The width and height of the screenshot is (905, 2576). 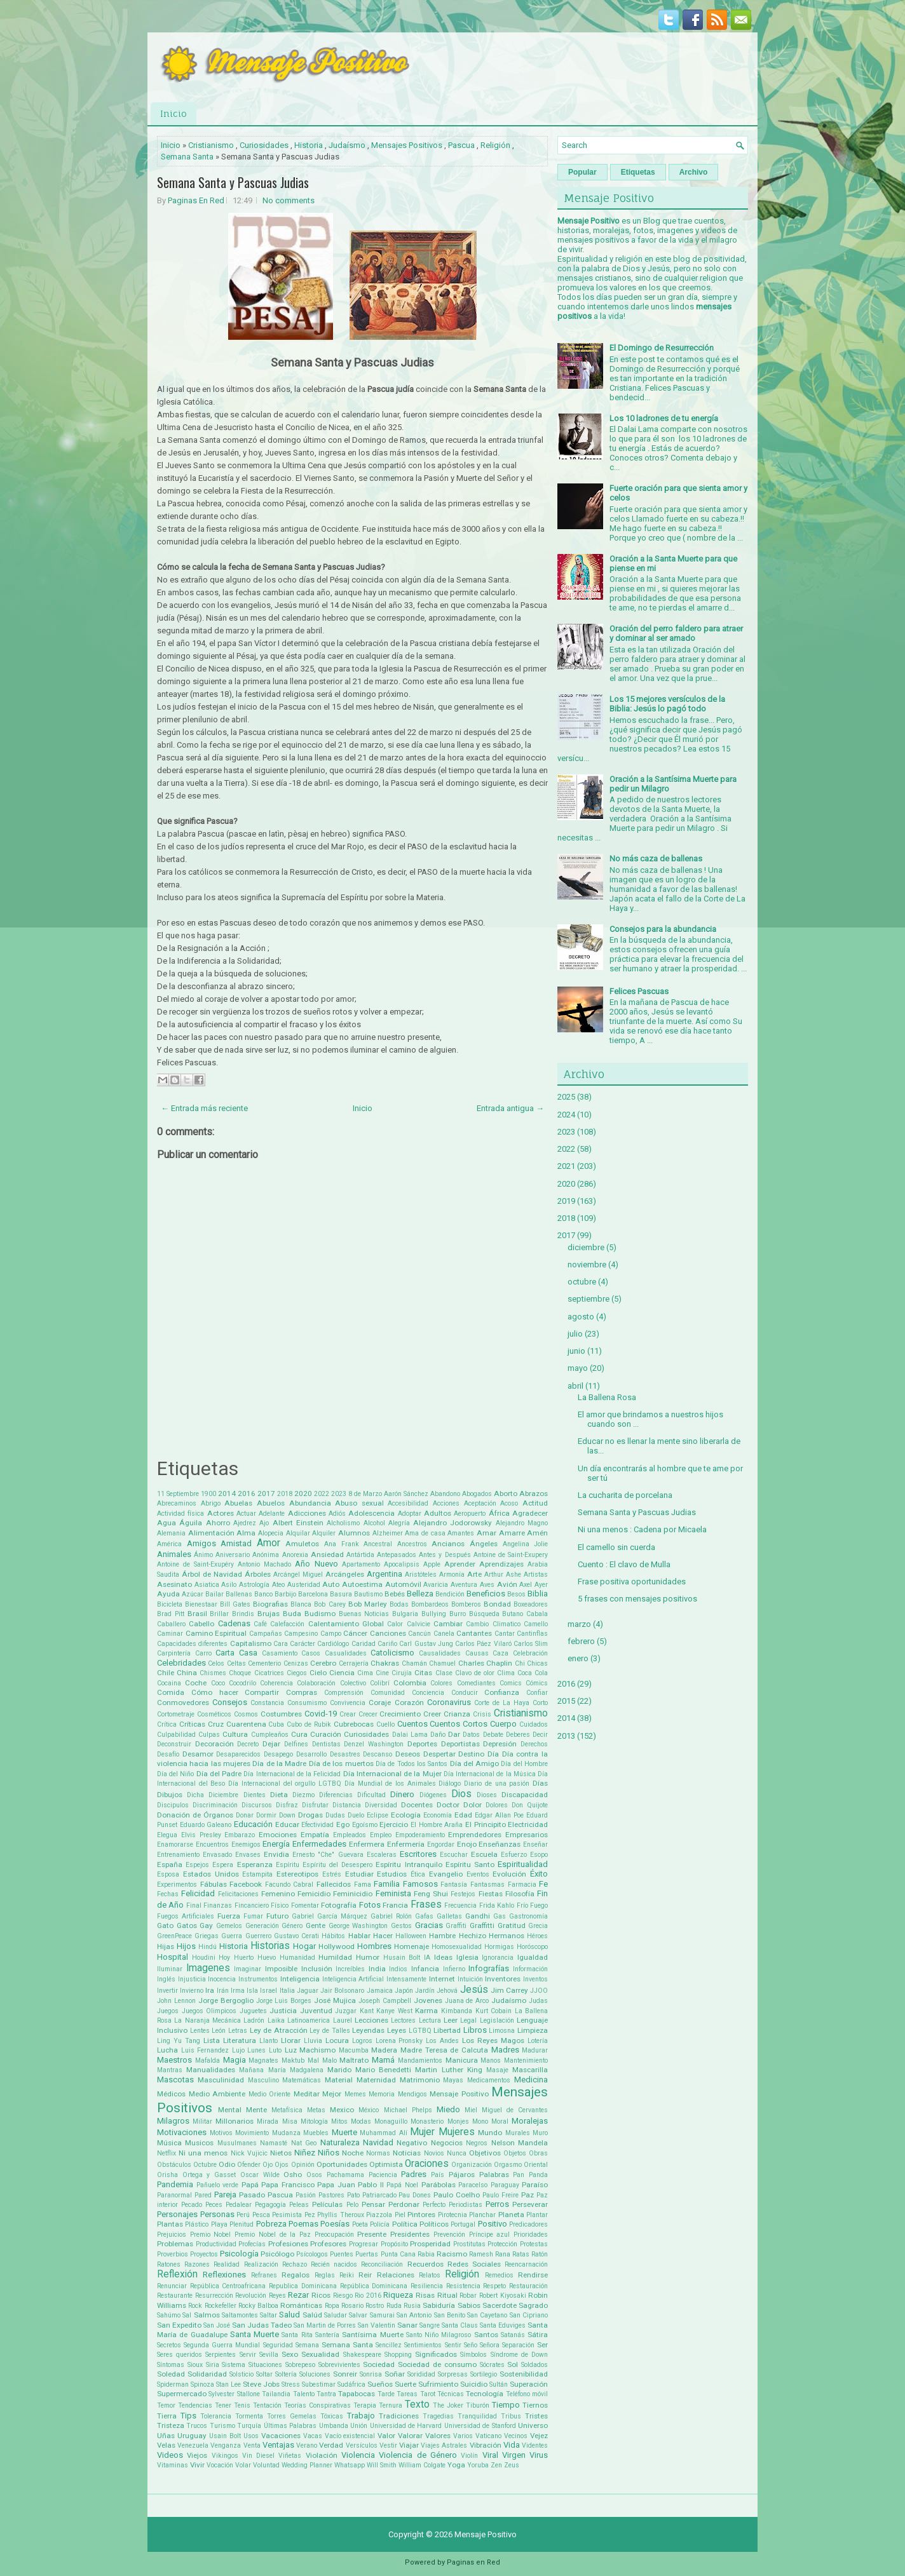 I want to click on Amistad, so click(x=236, y=1543).